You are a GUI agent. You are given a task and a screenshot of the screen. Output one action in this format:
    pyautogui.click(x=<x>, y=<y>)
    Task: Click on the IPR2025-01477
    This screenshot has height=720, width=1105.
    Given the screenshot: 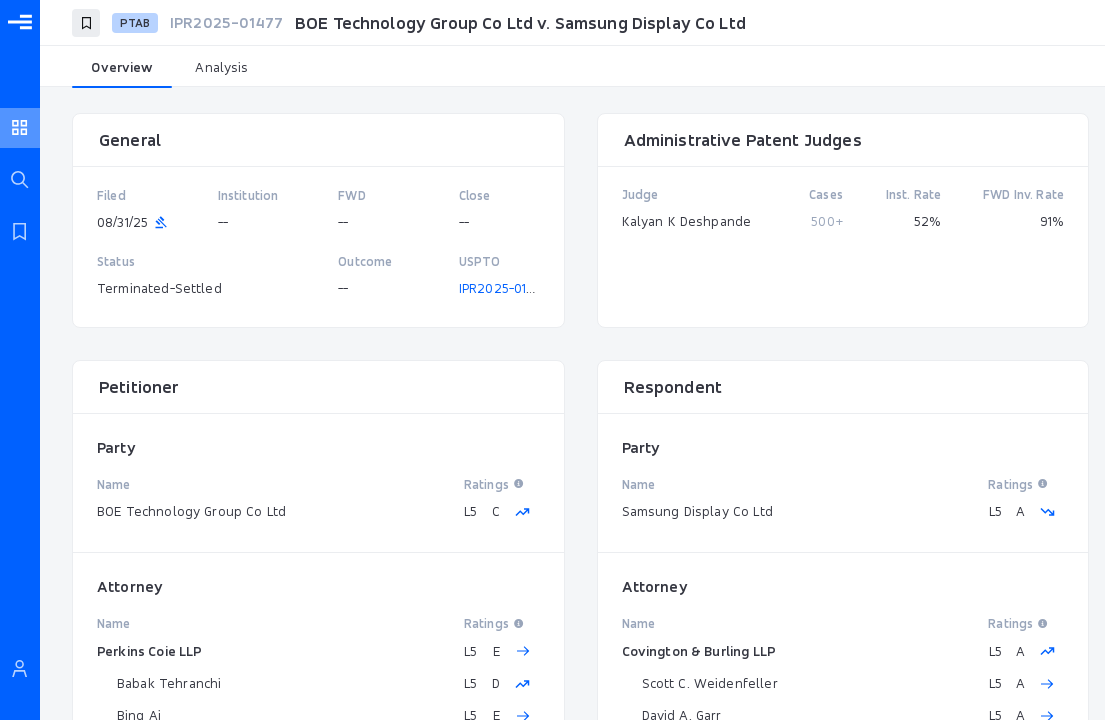 What is the action you would take?
    pyautogui.click(x=504, y=288)
    